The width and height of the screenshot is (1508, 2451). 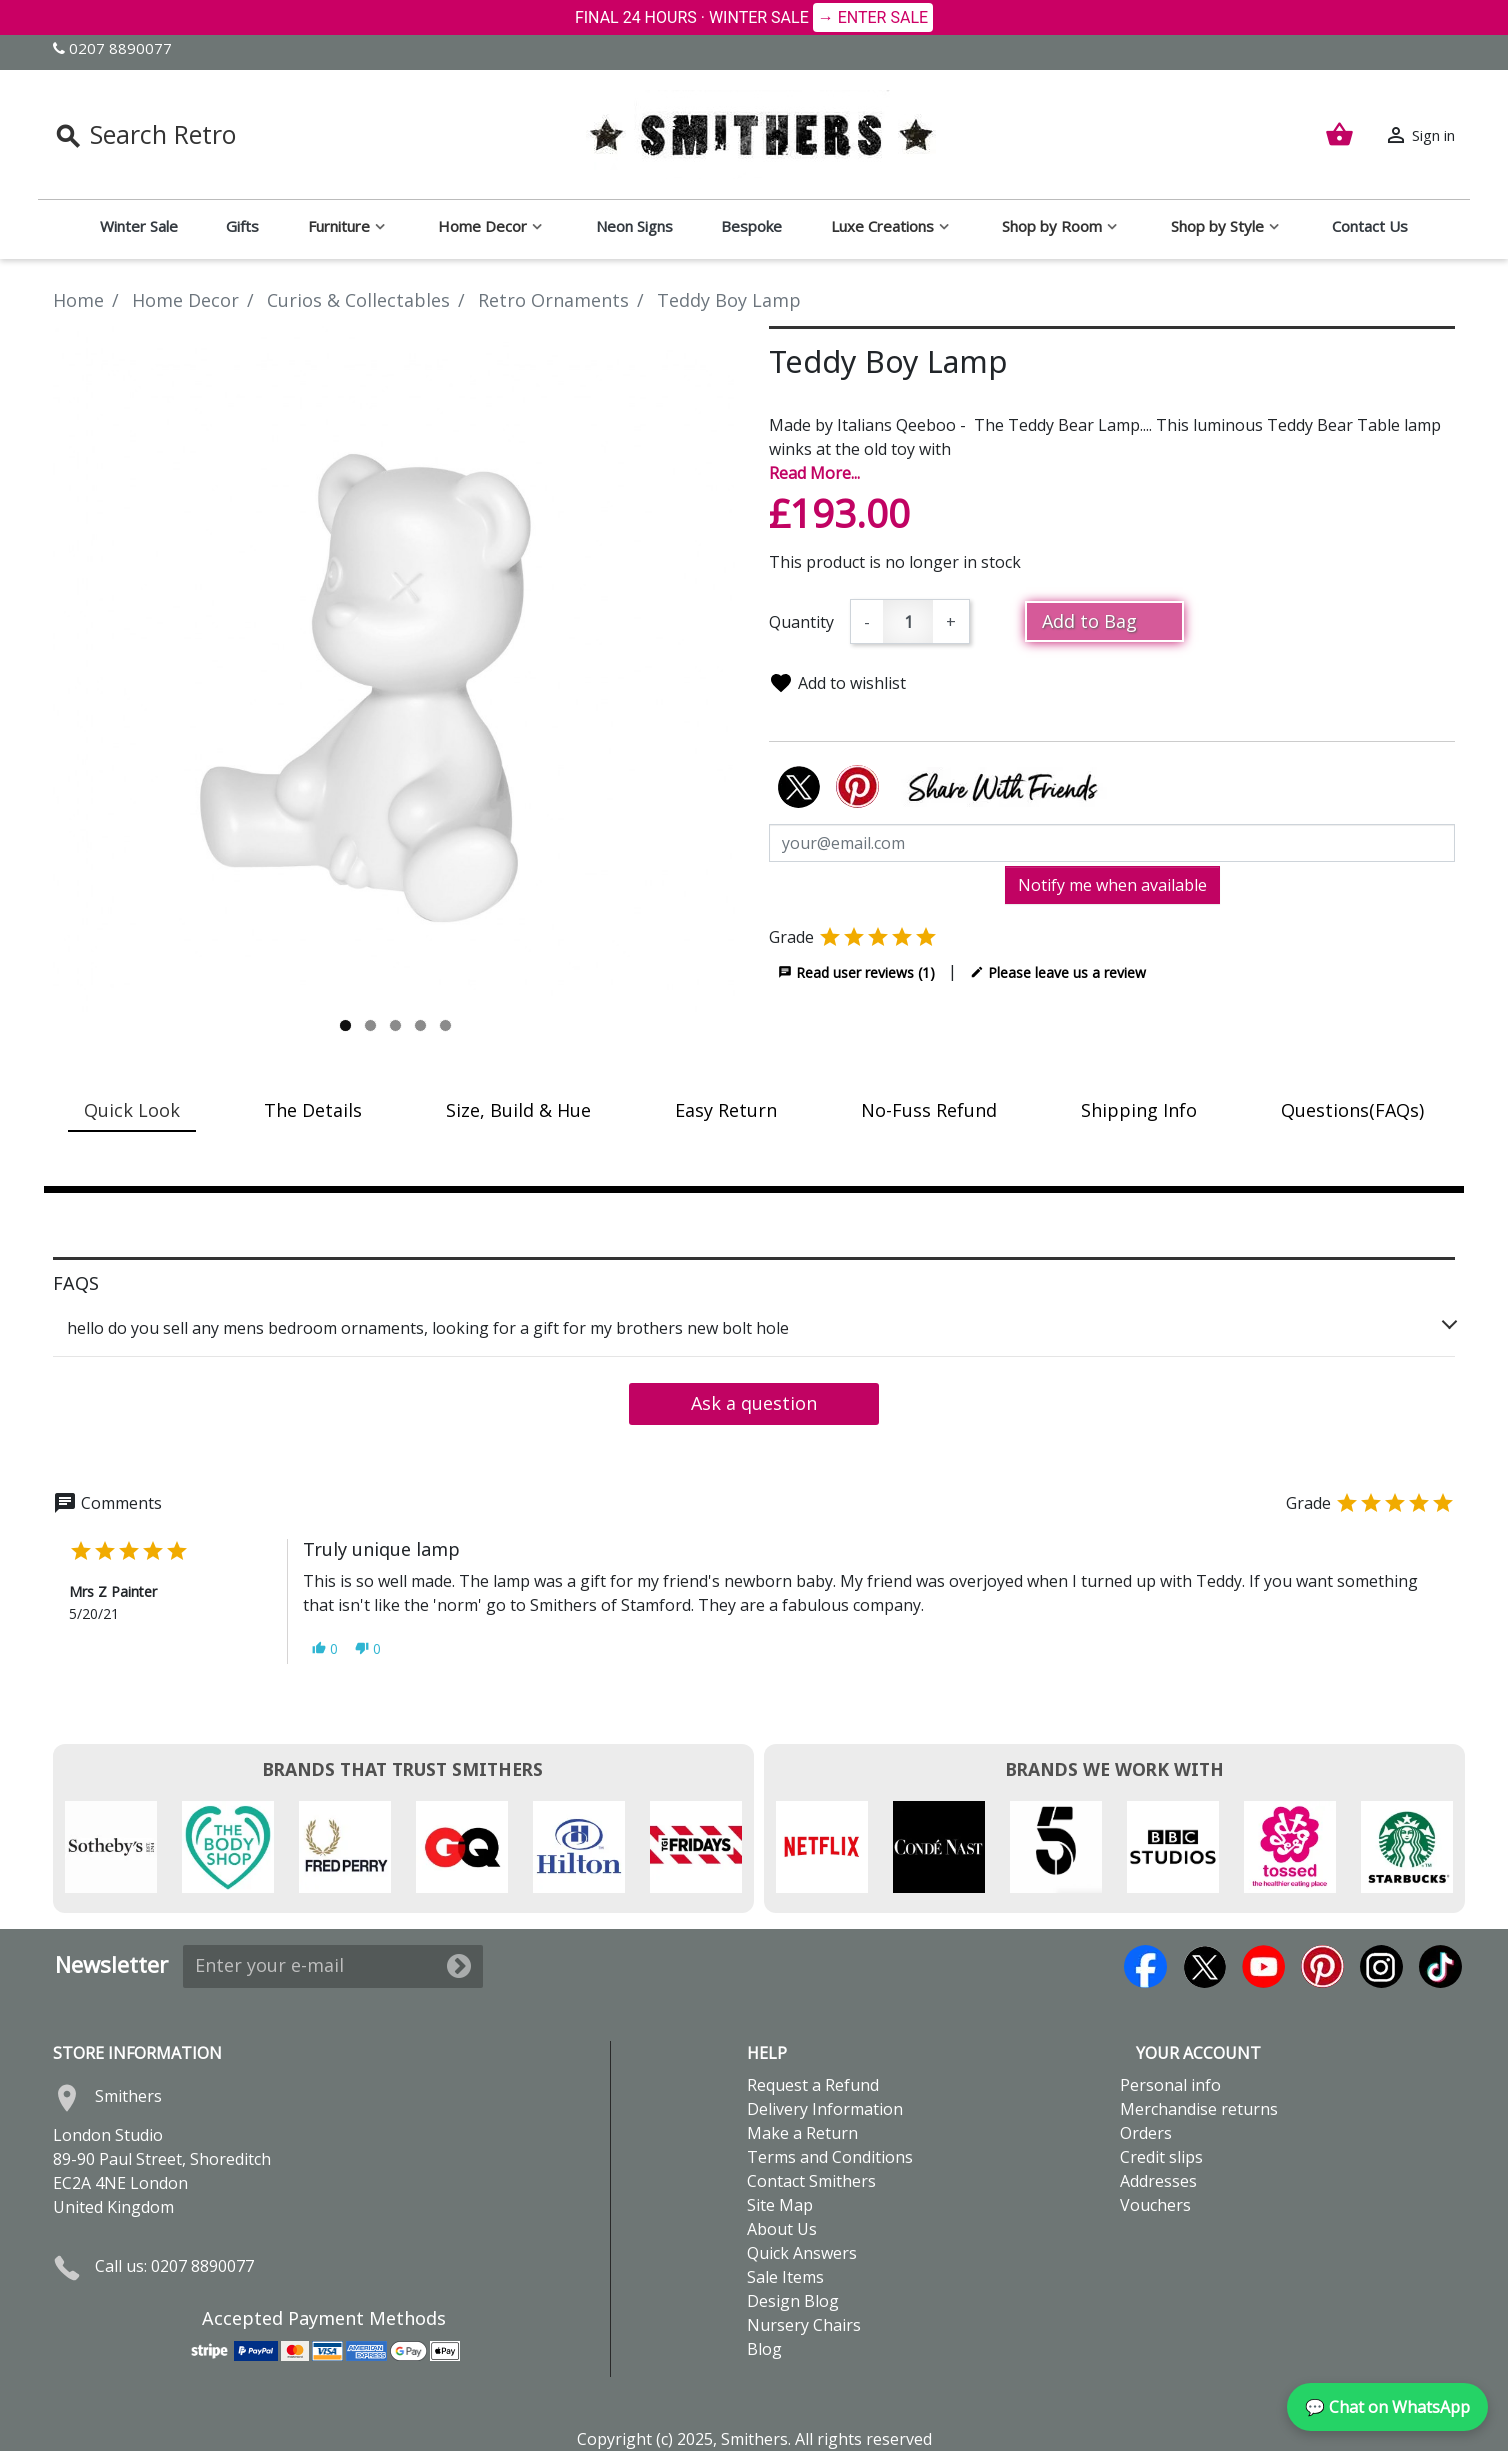 I want to click on Orders, so click(x=1146, y=2133).